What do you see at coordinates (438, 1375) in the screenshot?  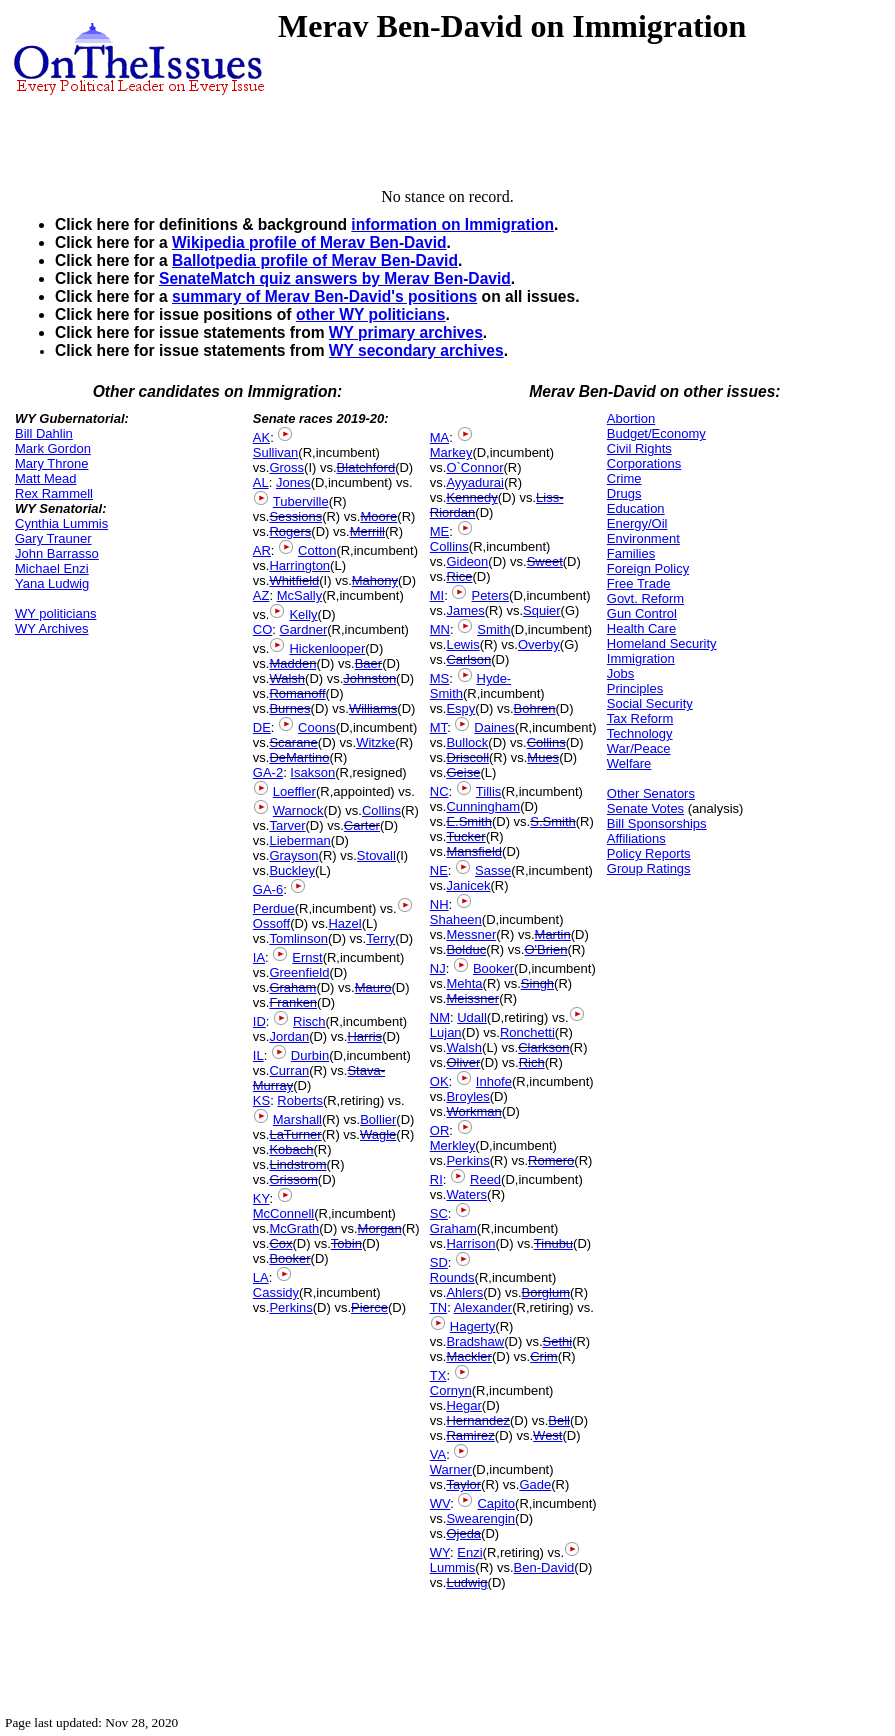 I see `TX` at bounding box center [438, 1375].